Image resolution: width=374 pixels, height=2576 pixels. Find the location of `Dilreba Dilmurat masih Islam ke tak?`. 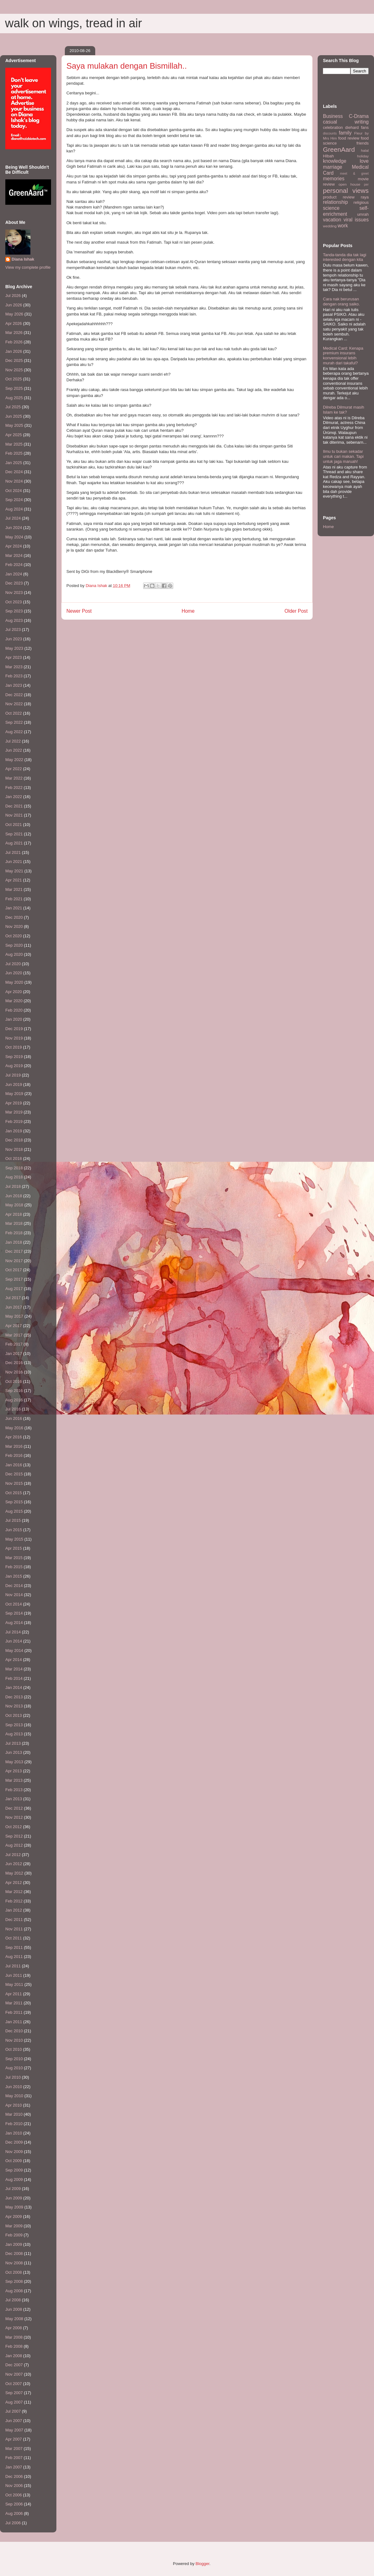

Dilreba Dilmurat masih Islam ke tak? is located at coordinates (343, 410).